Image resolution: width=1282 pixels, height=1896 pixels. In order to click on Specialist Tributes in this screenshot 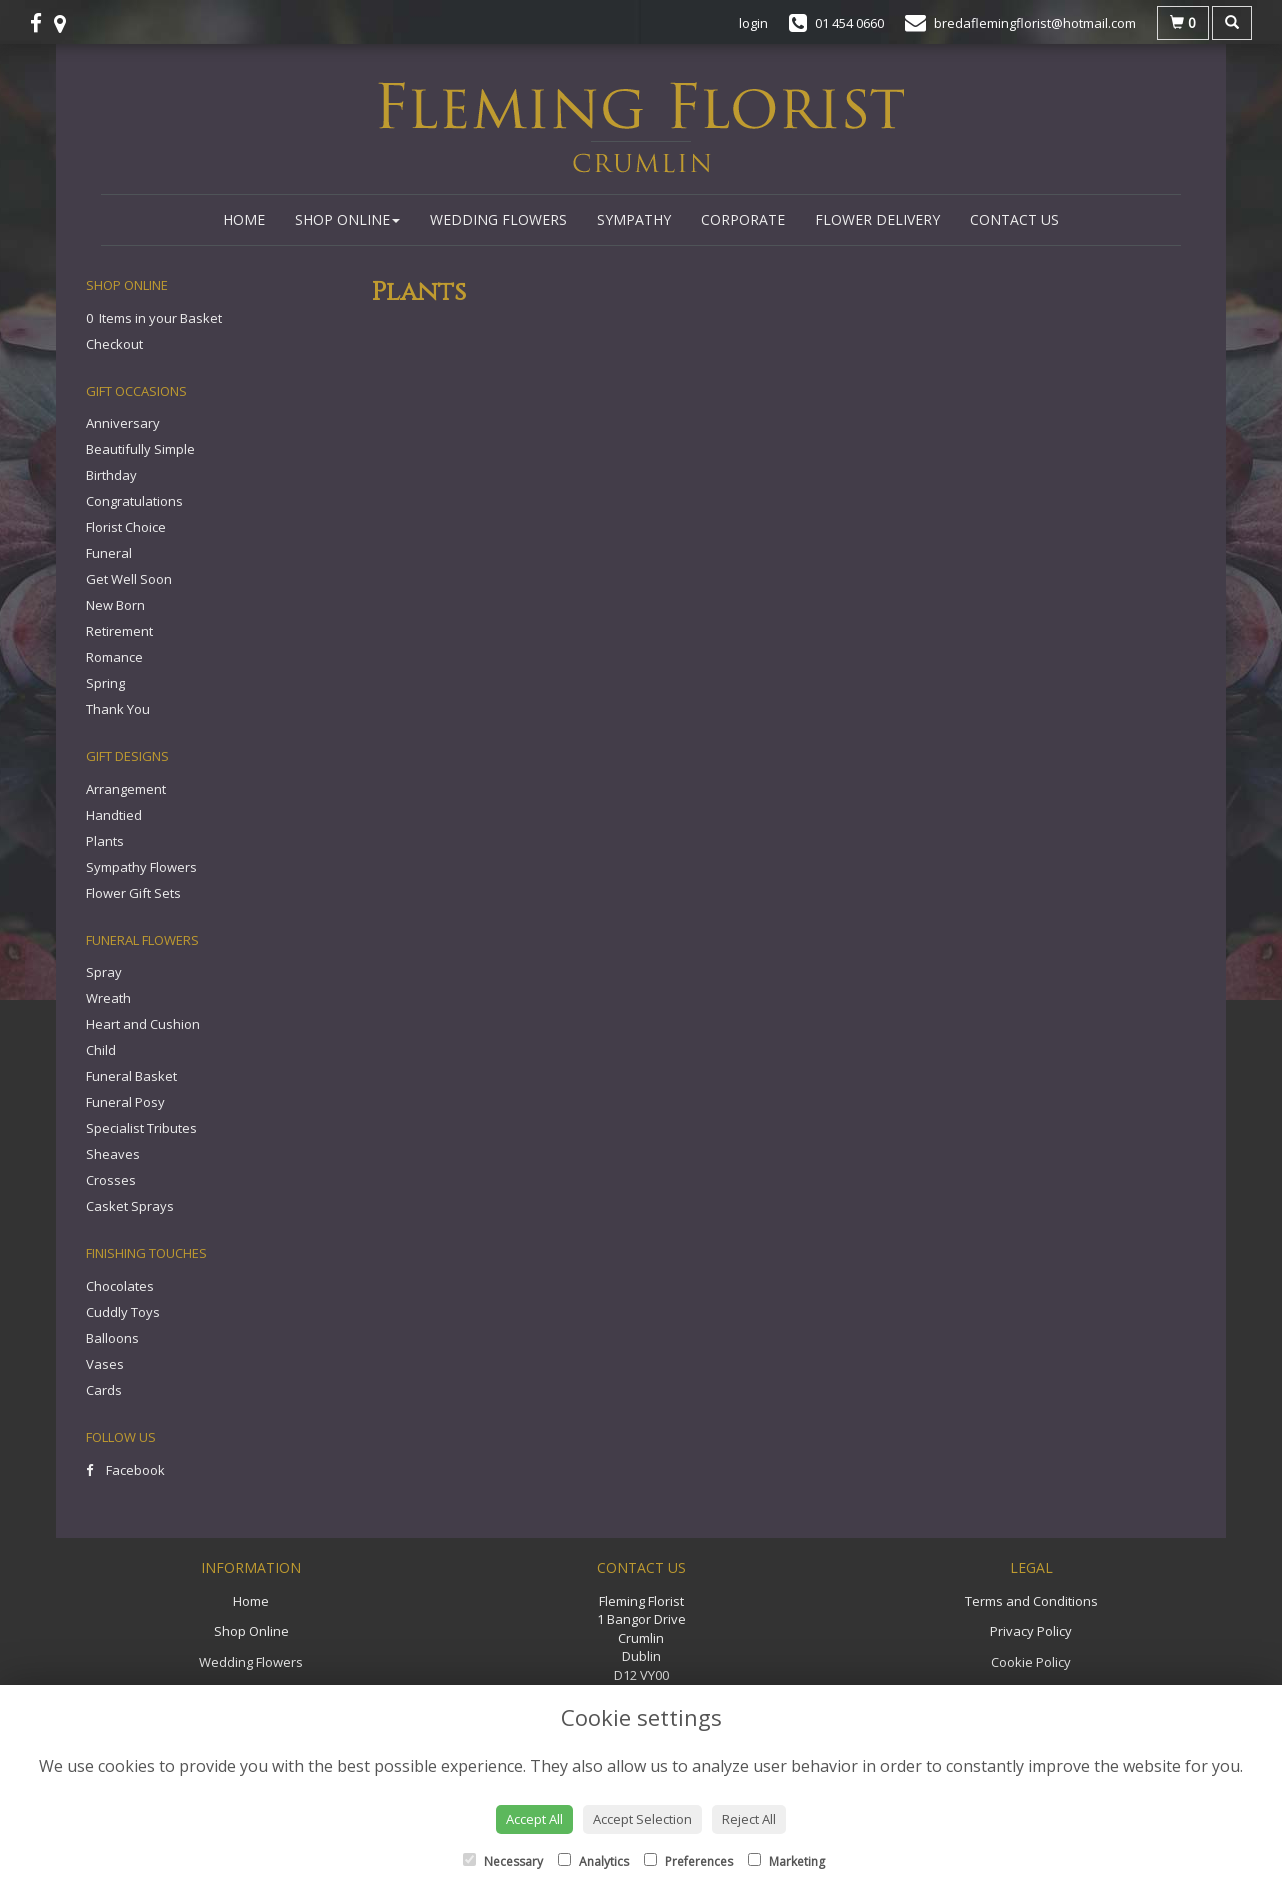, I will do `click(141, 1128)`.